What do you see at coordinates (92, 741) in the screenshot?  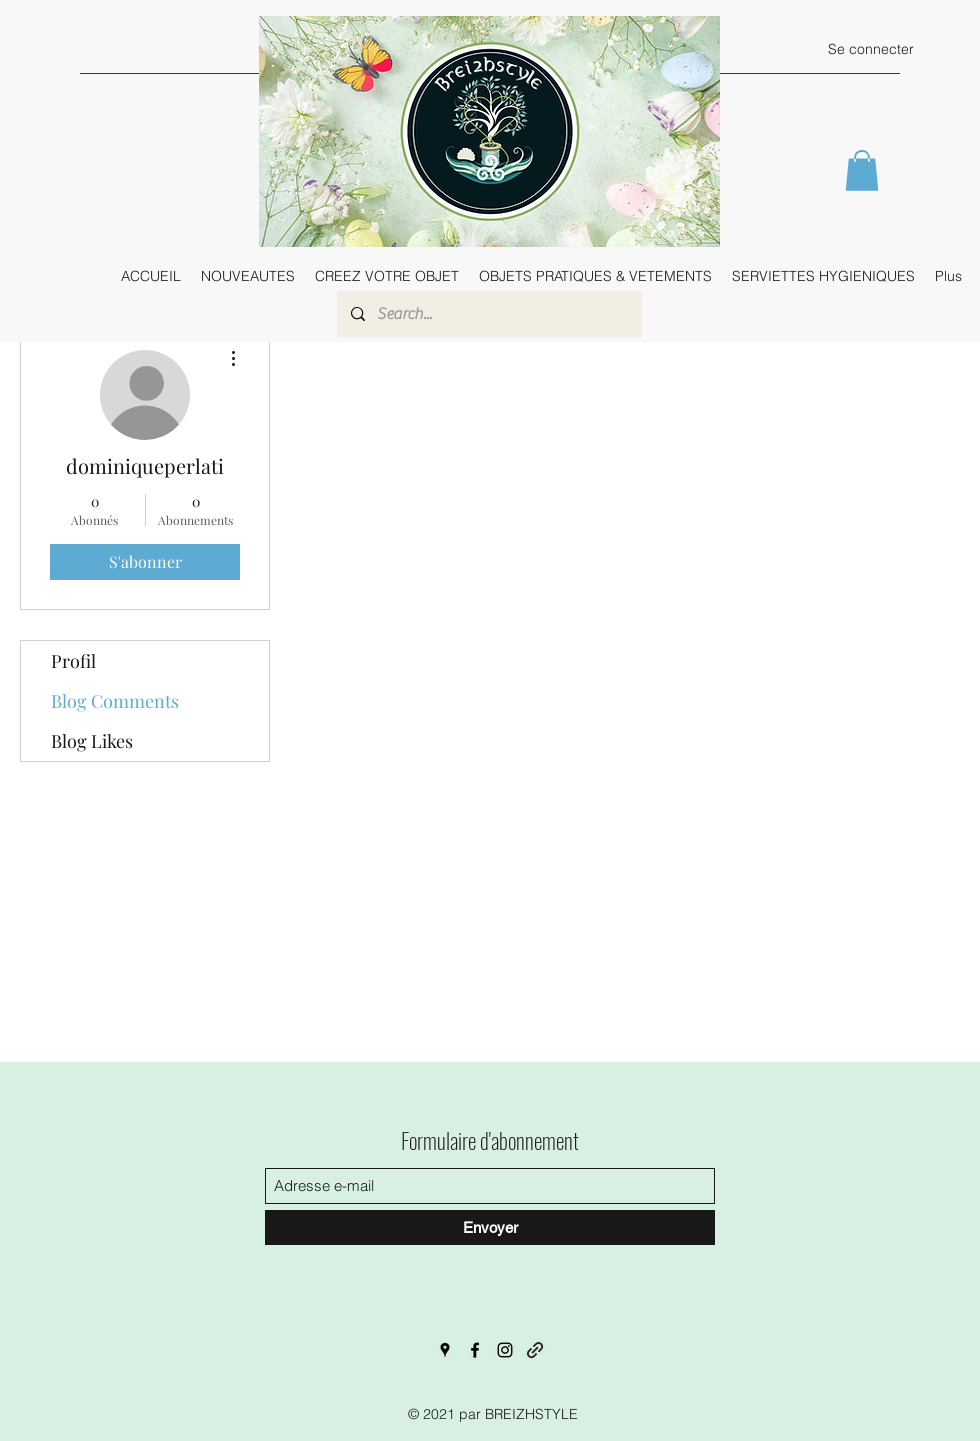 I see `Blog Likes` at bounding box center [92, 741].